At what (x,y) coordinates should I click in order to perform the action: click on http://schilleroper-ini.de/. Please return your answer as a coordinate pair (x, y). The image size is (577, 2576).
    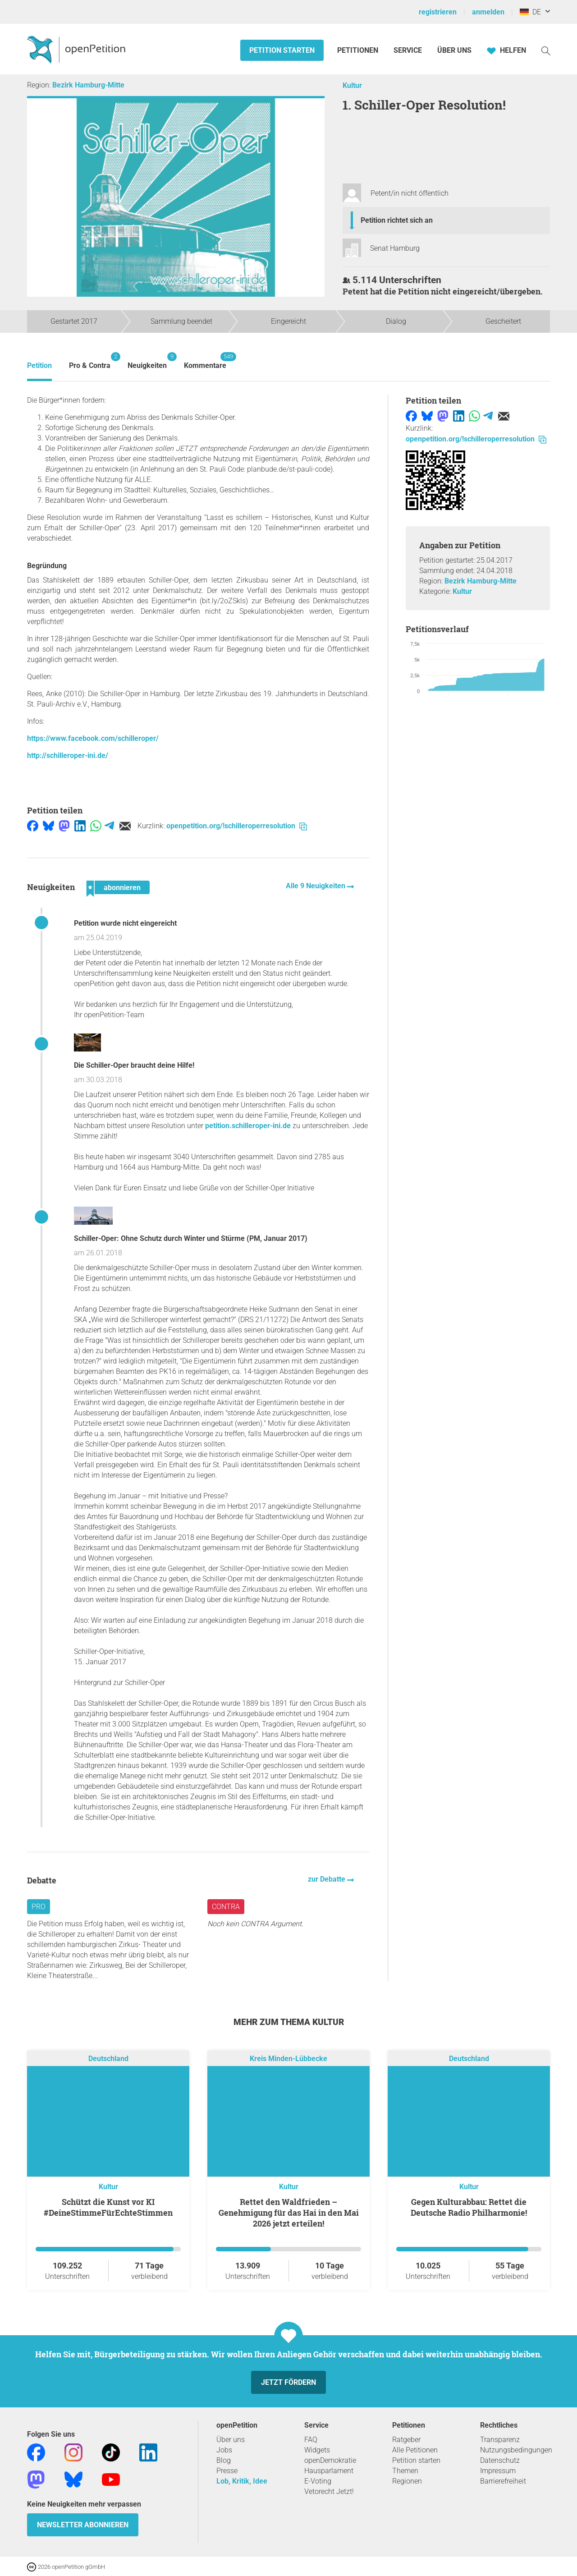
    Looking at the image, I should click on (67, 755).